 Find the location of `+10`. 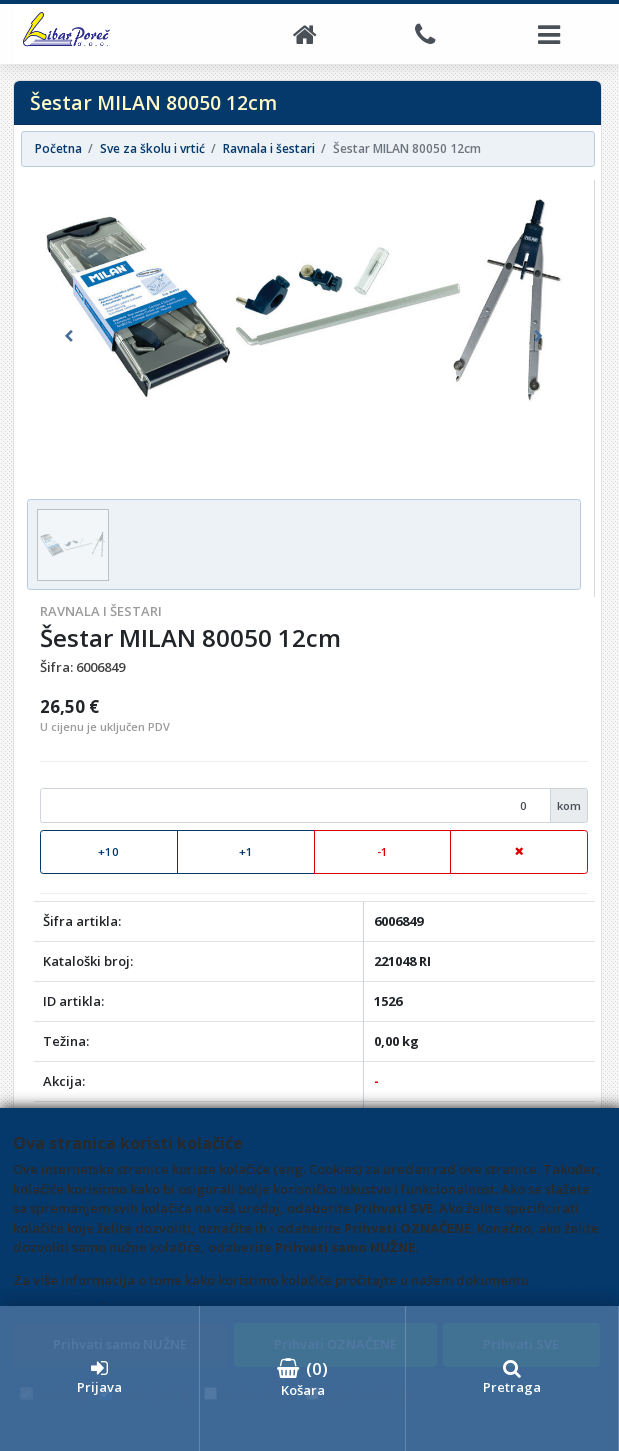

+10 is located at coordinates (108, 851).